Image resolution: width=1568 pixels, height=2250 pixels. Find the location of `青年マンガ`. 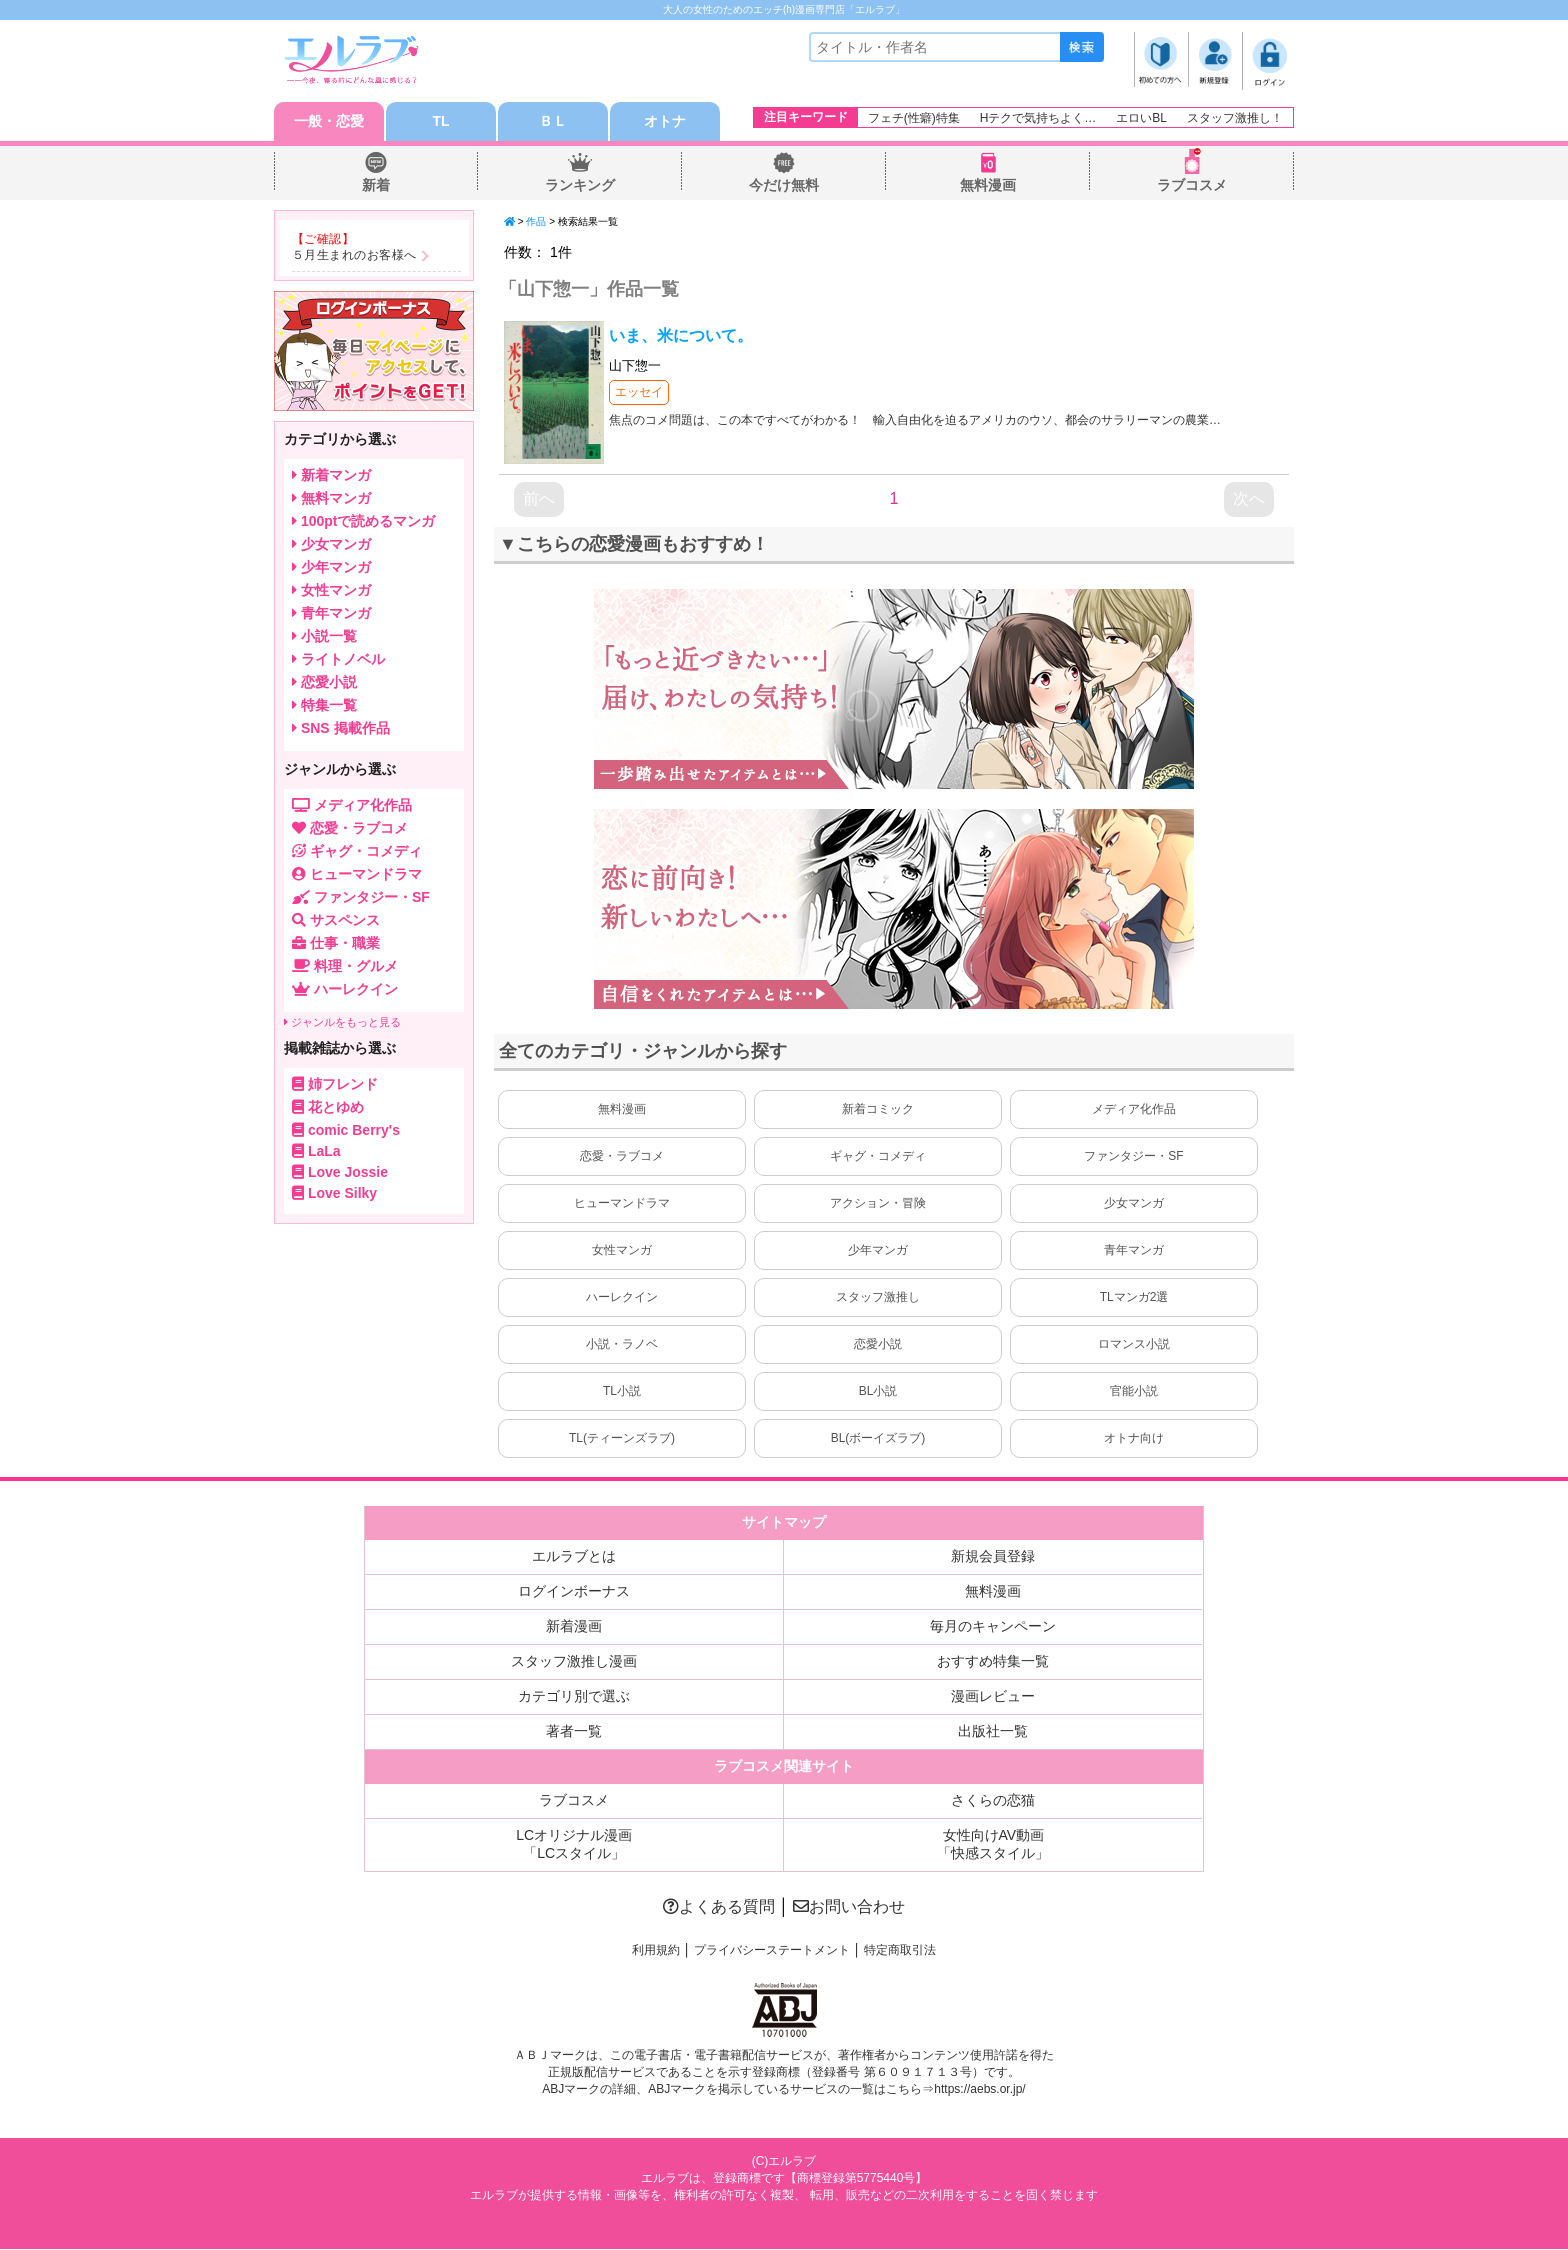

青年マンガ is located at coordinates (1134, 1251).